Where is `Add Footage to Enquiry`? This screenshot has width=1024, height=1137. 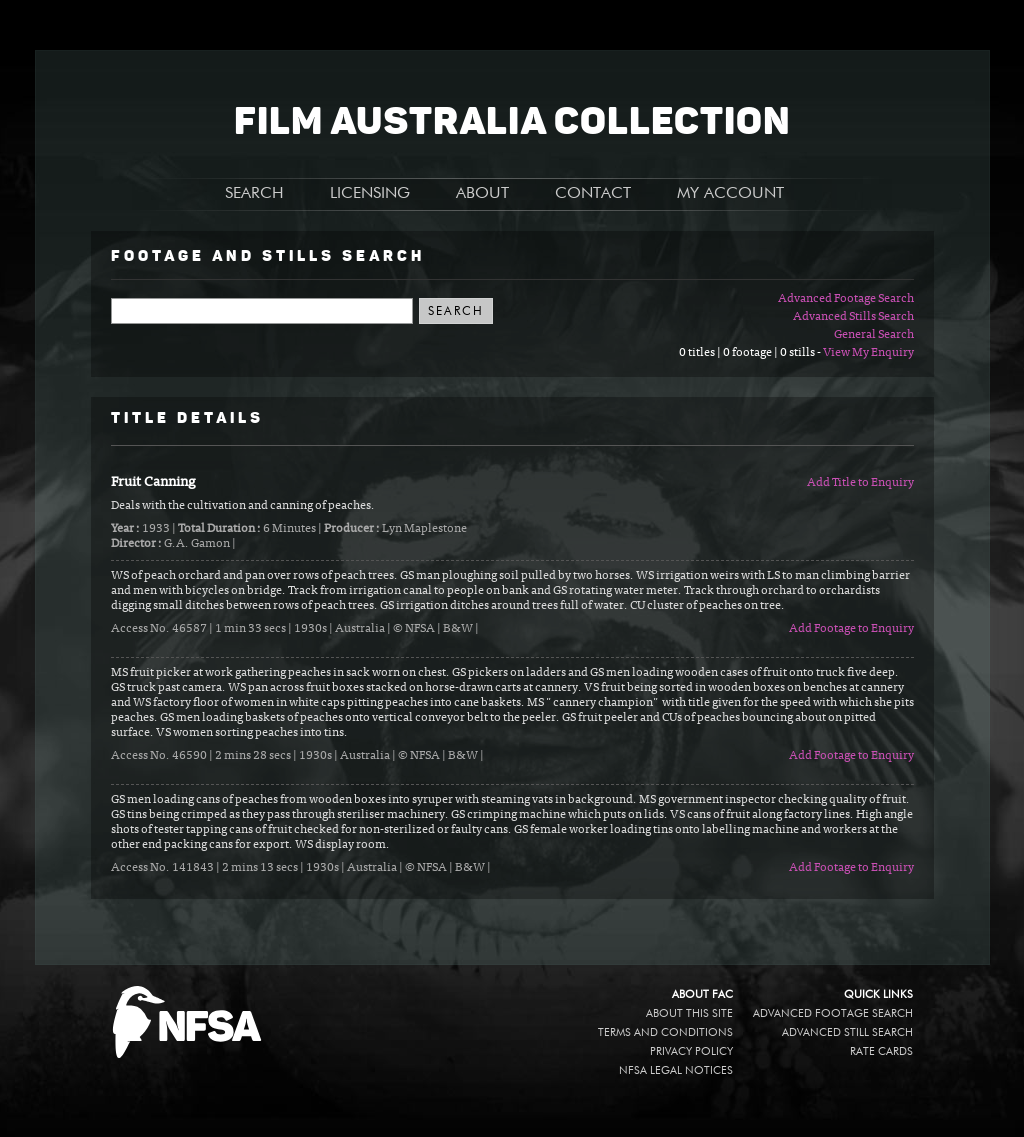
Add Footage to Enquiry is located at coordinates (851, 629).